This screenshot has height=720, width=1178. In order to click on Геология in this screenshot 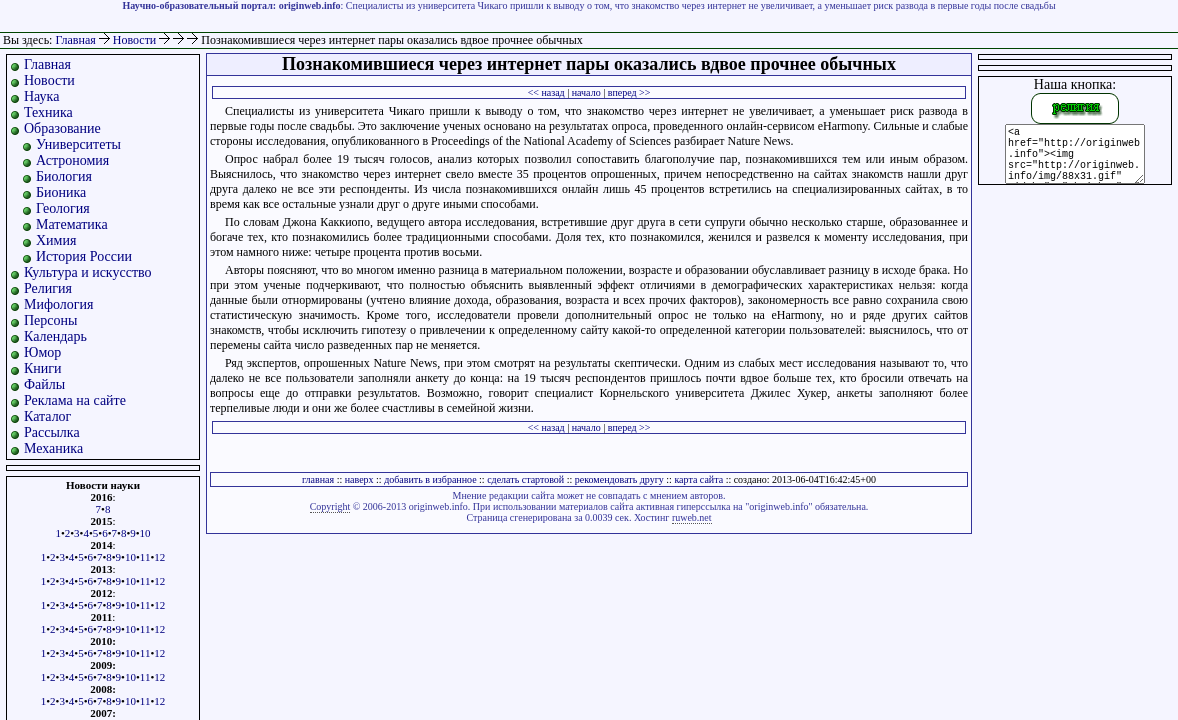, I will do `click(63, 208)`.